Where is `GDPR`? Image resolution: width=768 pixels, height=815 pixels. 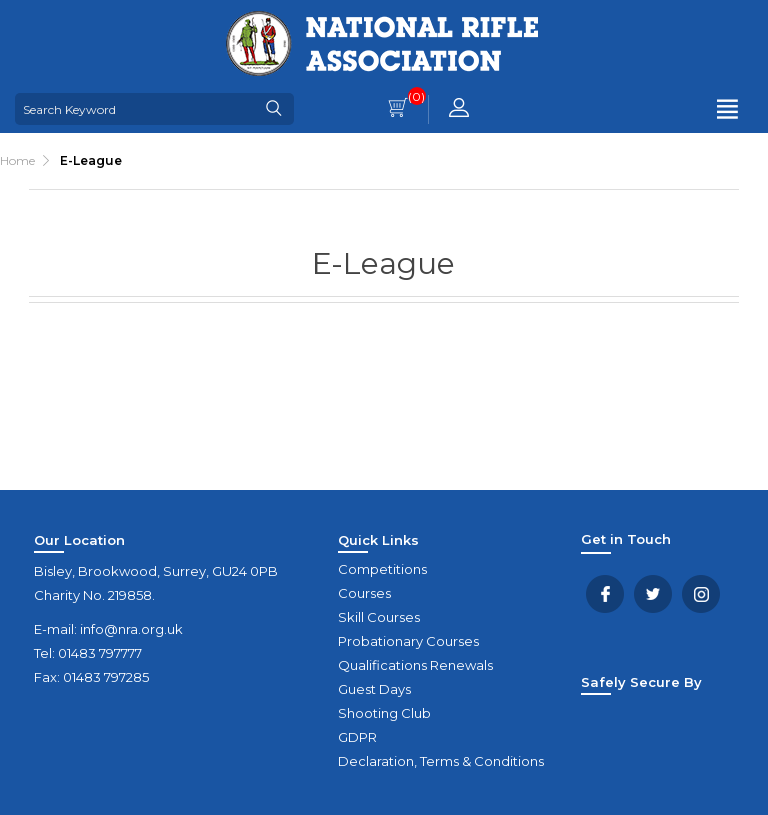 GDPR is located at coordinates (357, 737).